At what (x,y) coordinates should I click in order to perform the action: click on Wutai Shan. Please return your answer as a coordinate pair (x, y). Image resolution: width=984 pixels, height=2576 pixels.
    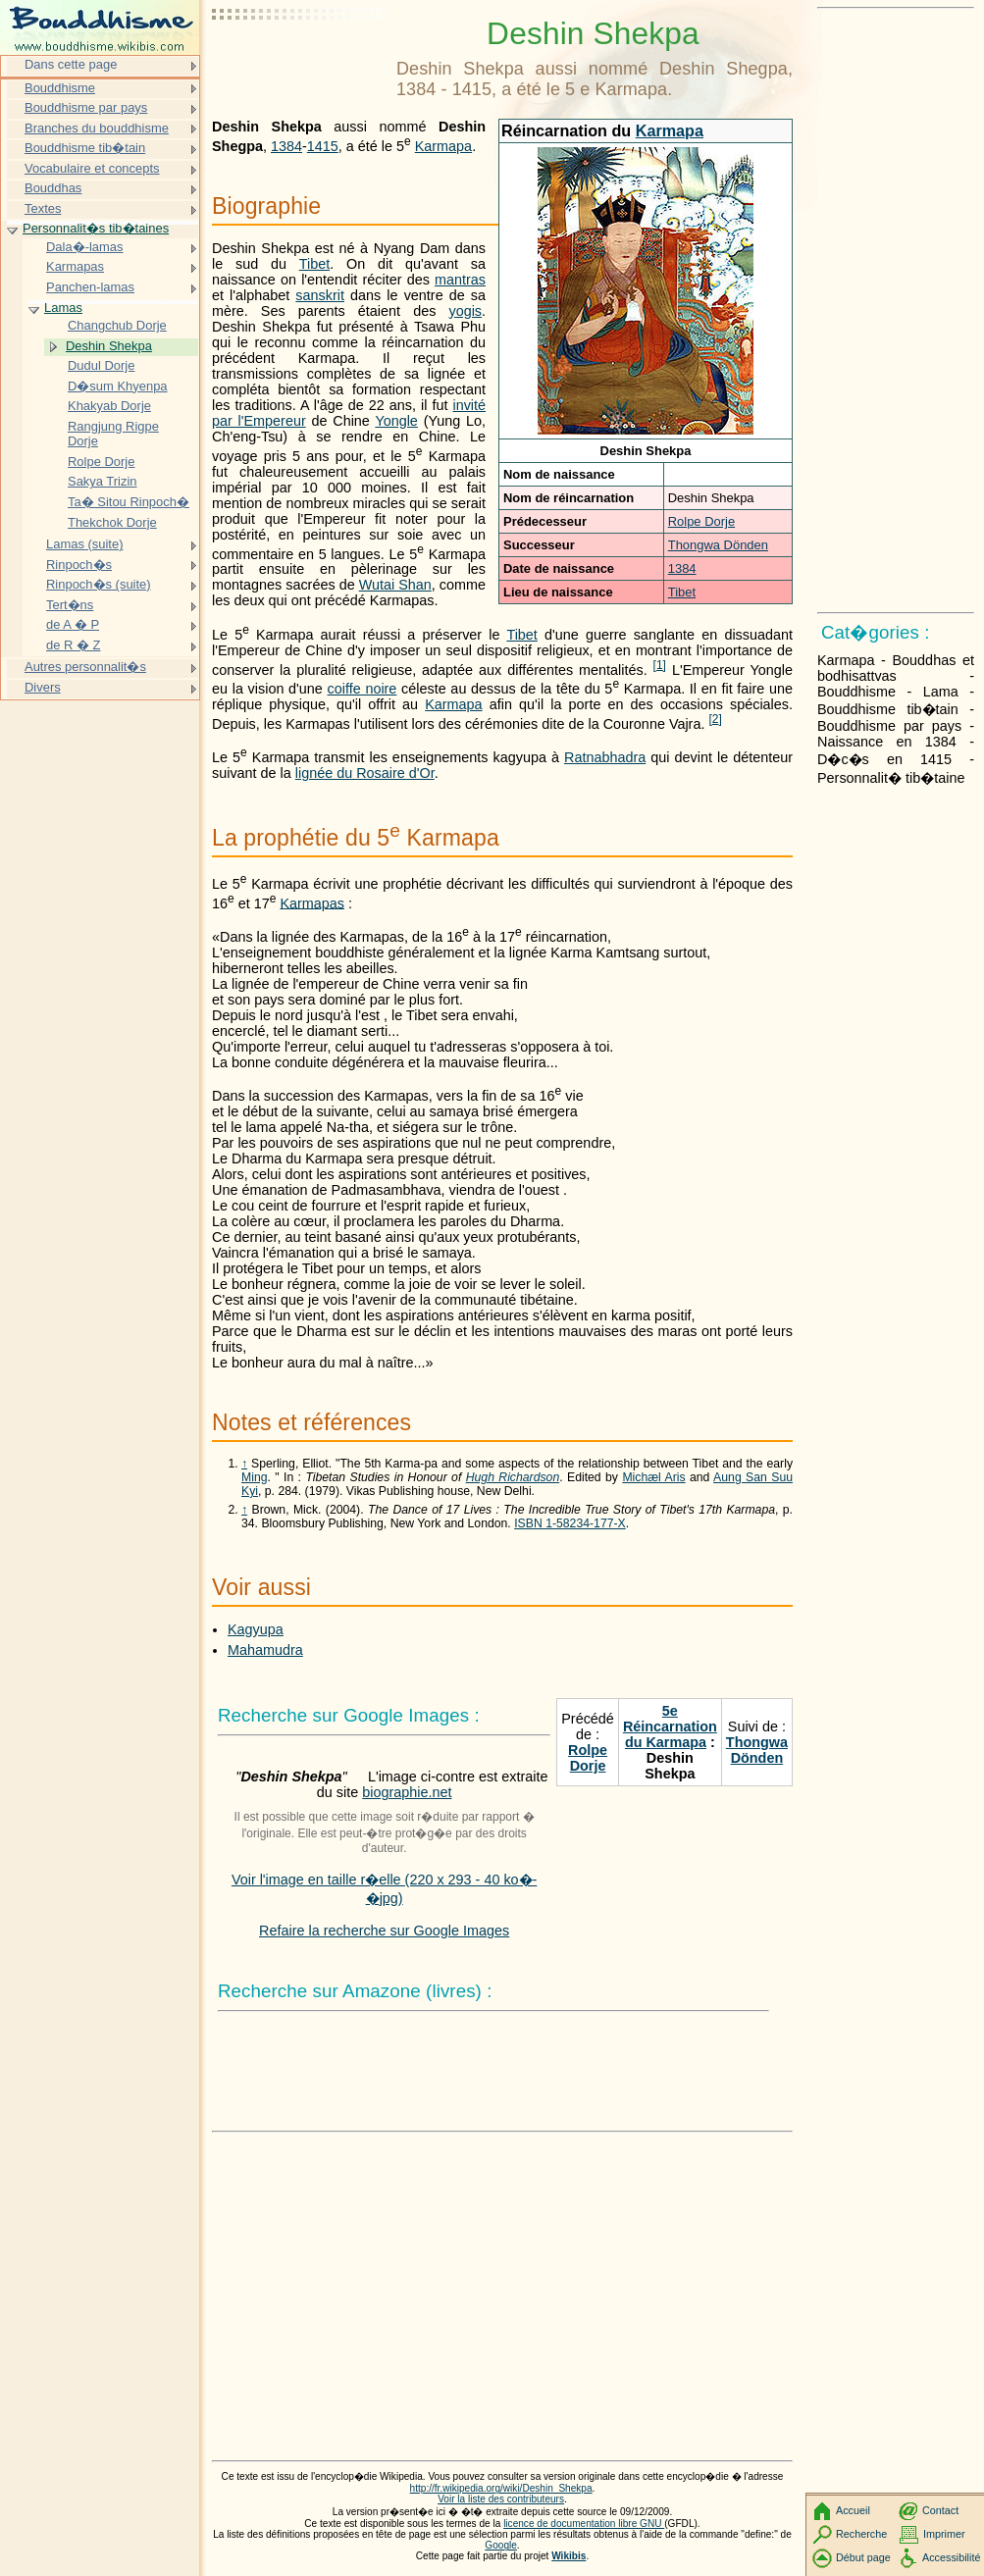
    Looking at the image, I should click on (395, 584).